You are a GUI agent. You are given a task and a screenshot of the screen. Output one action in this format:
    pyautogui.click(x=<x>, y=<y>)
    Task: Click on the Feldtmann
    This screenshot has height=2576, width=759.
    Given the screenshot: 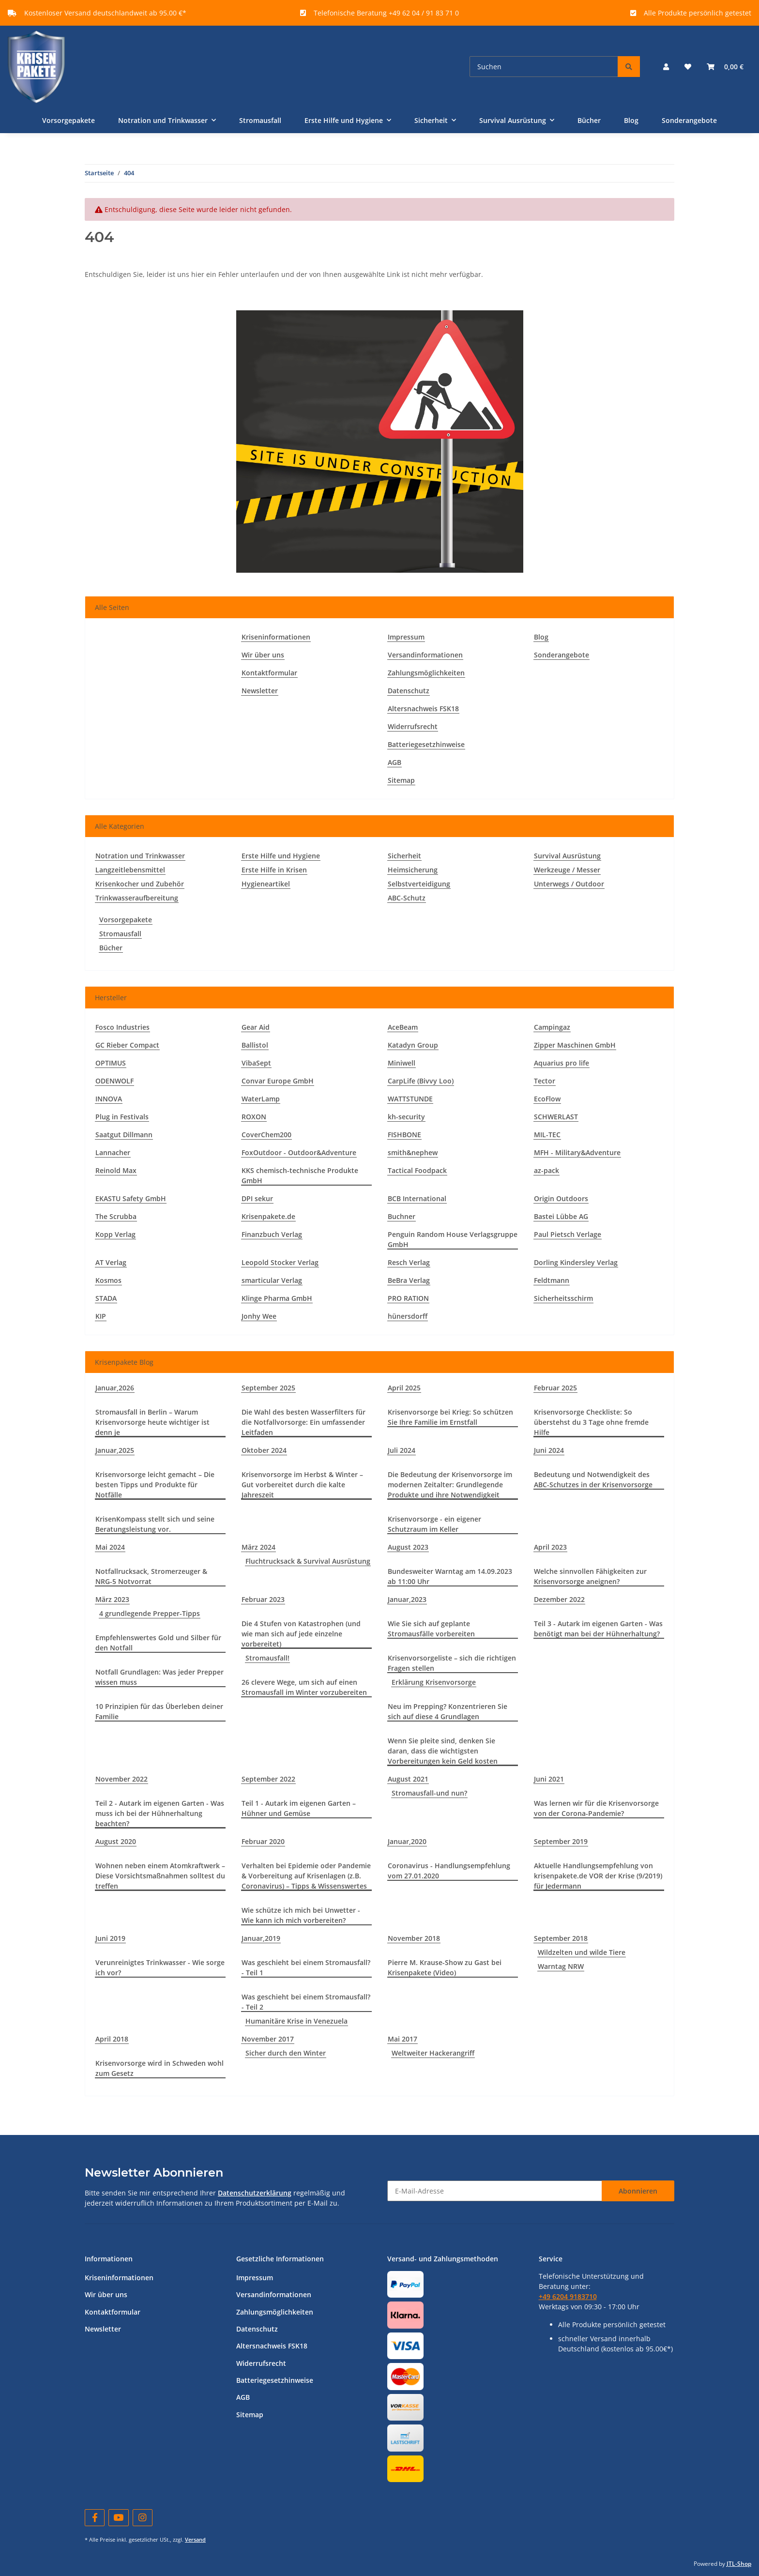 What is the action you would take?
    pyautogui.click(x=551, y=1280)
    